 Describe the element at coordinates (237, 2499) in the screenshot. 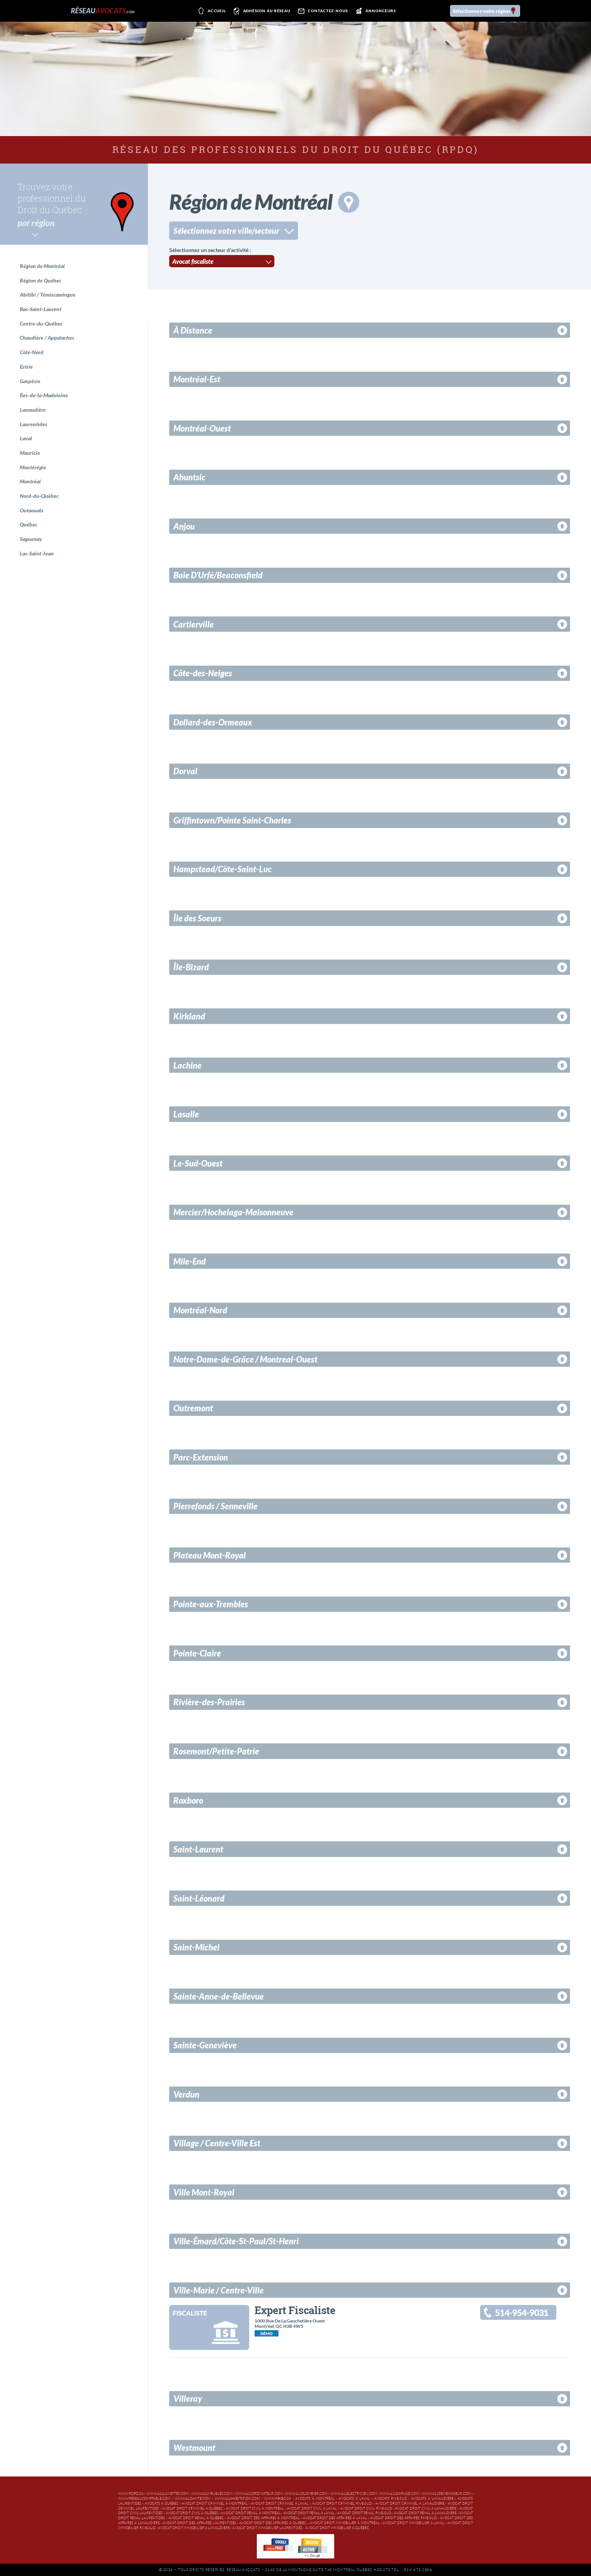

I see `www.411habitation.com` at that location.